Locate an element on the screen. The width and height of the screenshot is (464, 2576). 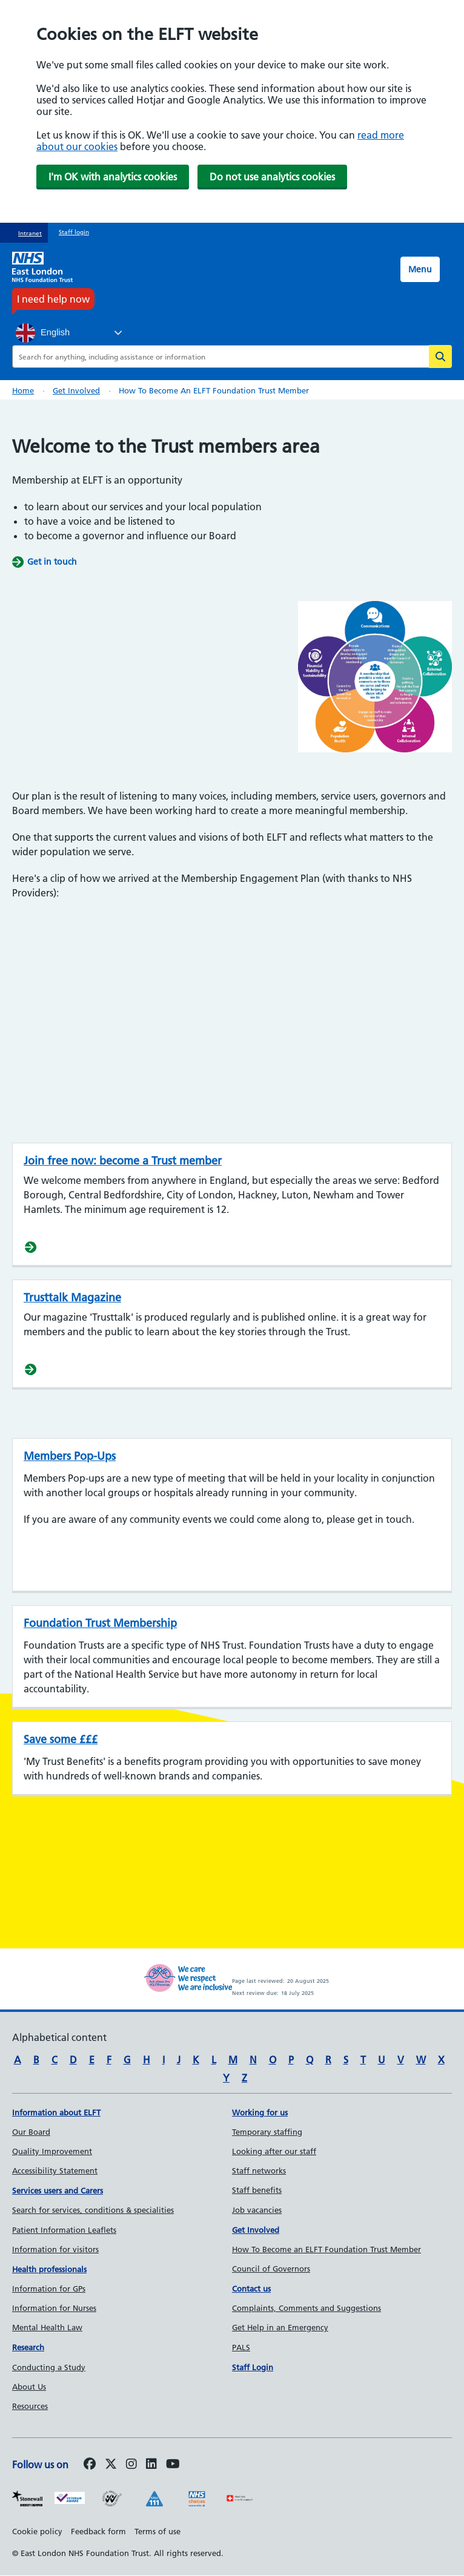
Intranet is located at coordinates (30, 233).